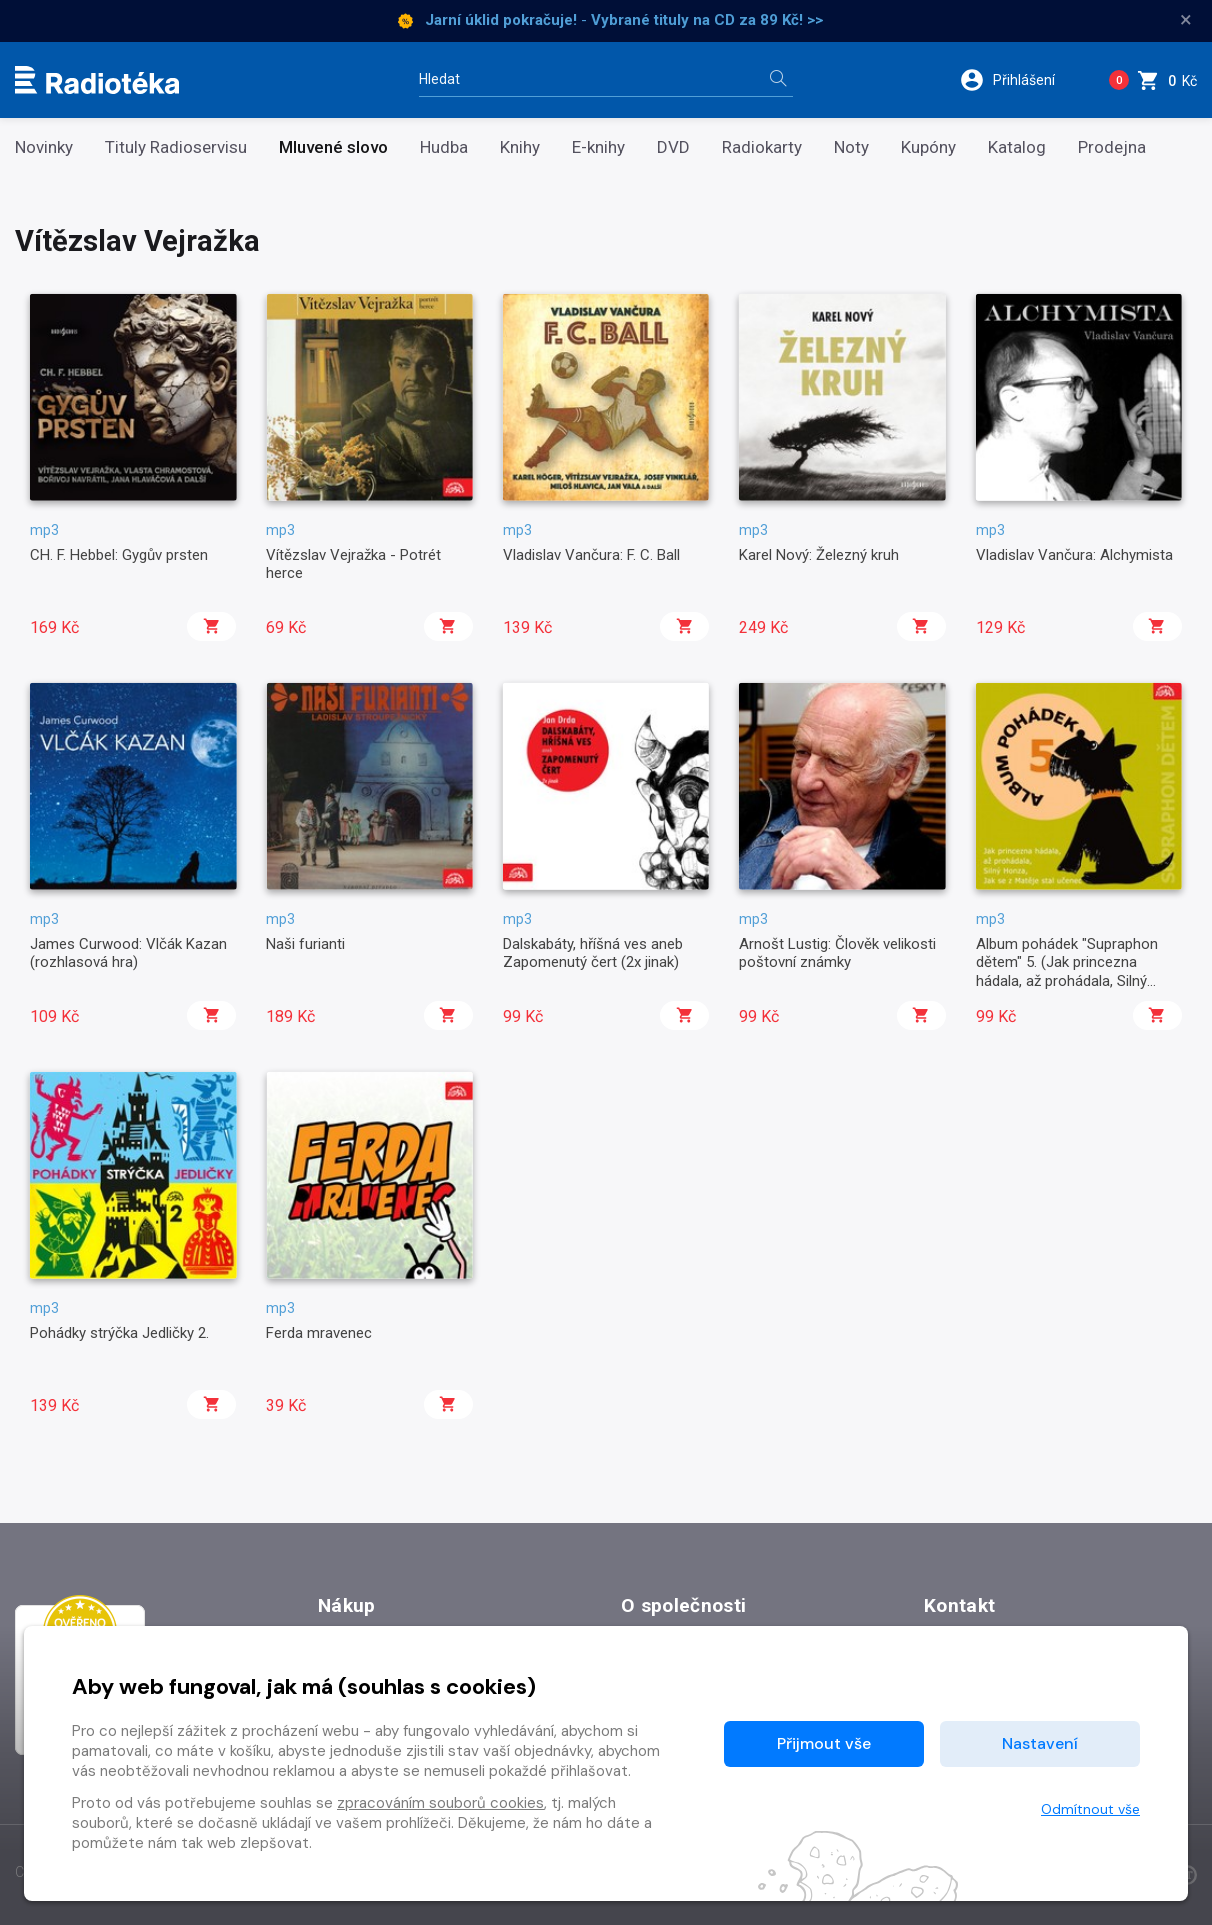 This screenshot has width=1212, height=1925. What do you see at coordinates (1067, 981) in the screenshot?
I see `Album pohádek "Supraphon dětem" 5. (Jak princezna hádala, až prohádala, Silný Honza, Jak se z Matěje stal učenec)` at bounding box center [1067, 981].